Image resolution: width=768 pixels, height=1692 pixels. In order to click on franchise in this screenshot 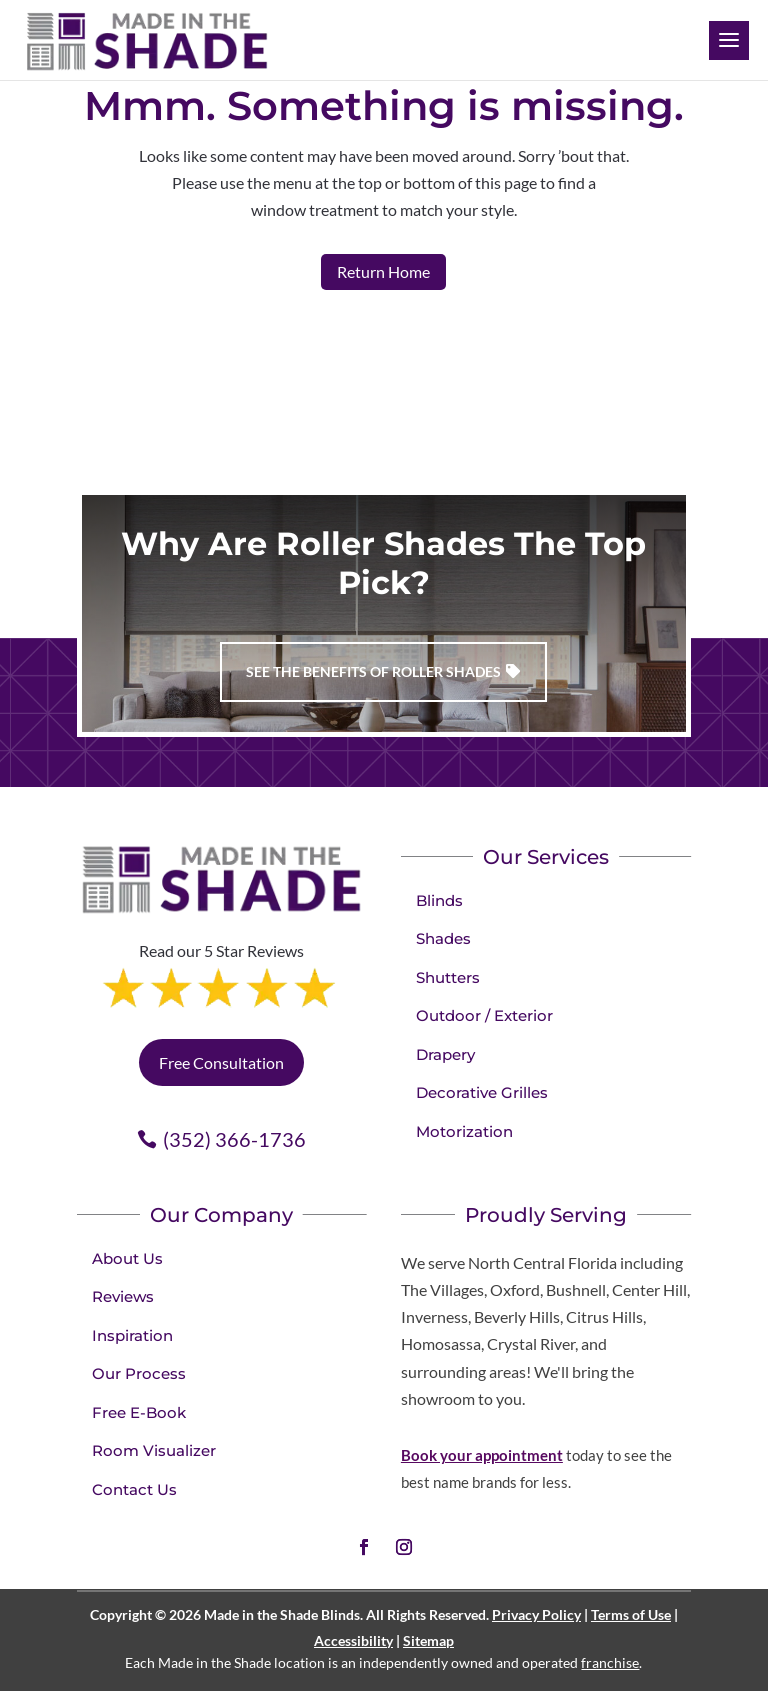, I will do `click(610, 1662)`.